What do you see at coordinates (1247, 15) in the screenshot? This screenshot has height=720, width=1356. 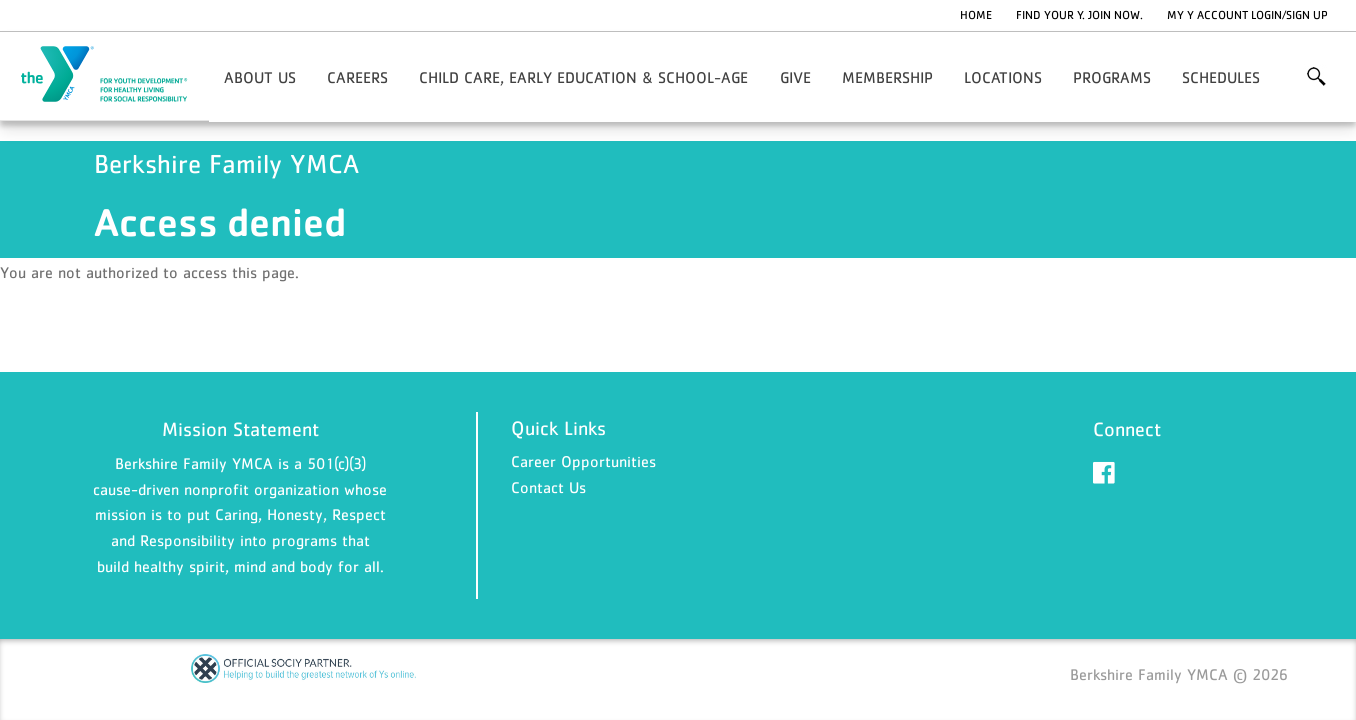 I see `My Y Account Login/Sign Up` at bounding box center [1247, 15].